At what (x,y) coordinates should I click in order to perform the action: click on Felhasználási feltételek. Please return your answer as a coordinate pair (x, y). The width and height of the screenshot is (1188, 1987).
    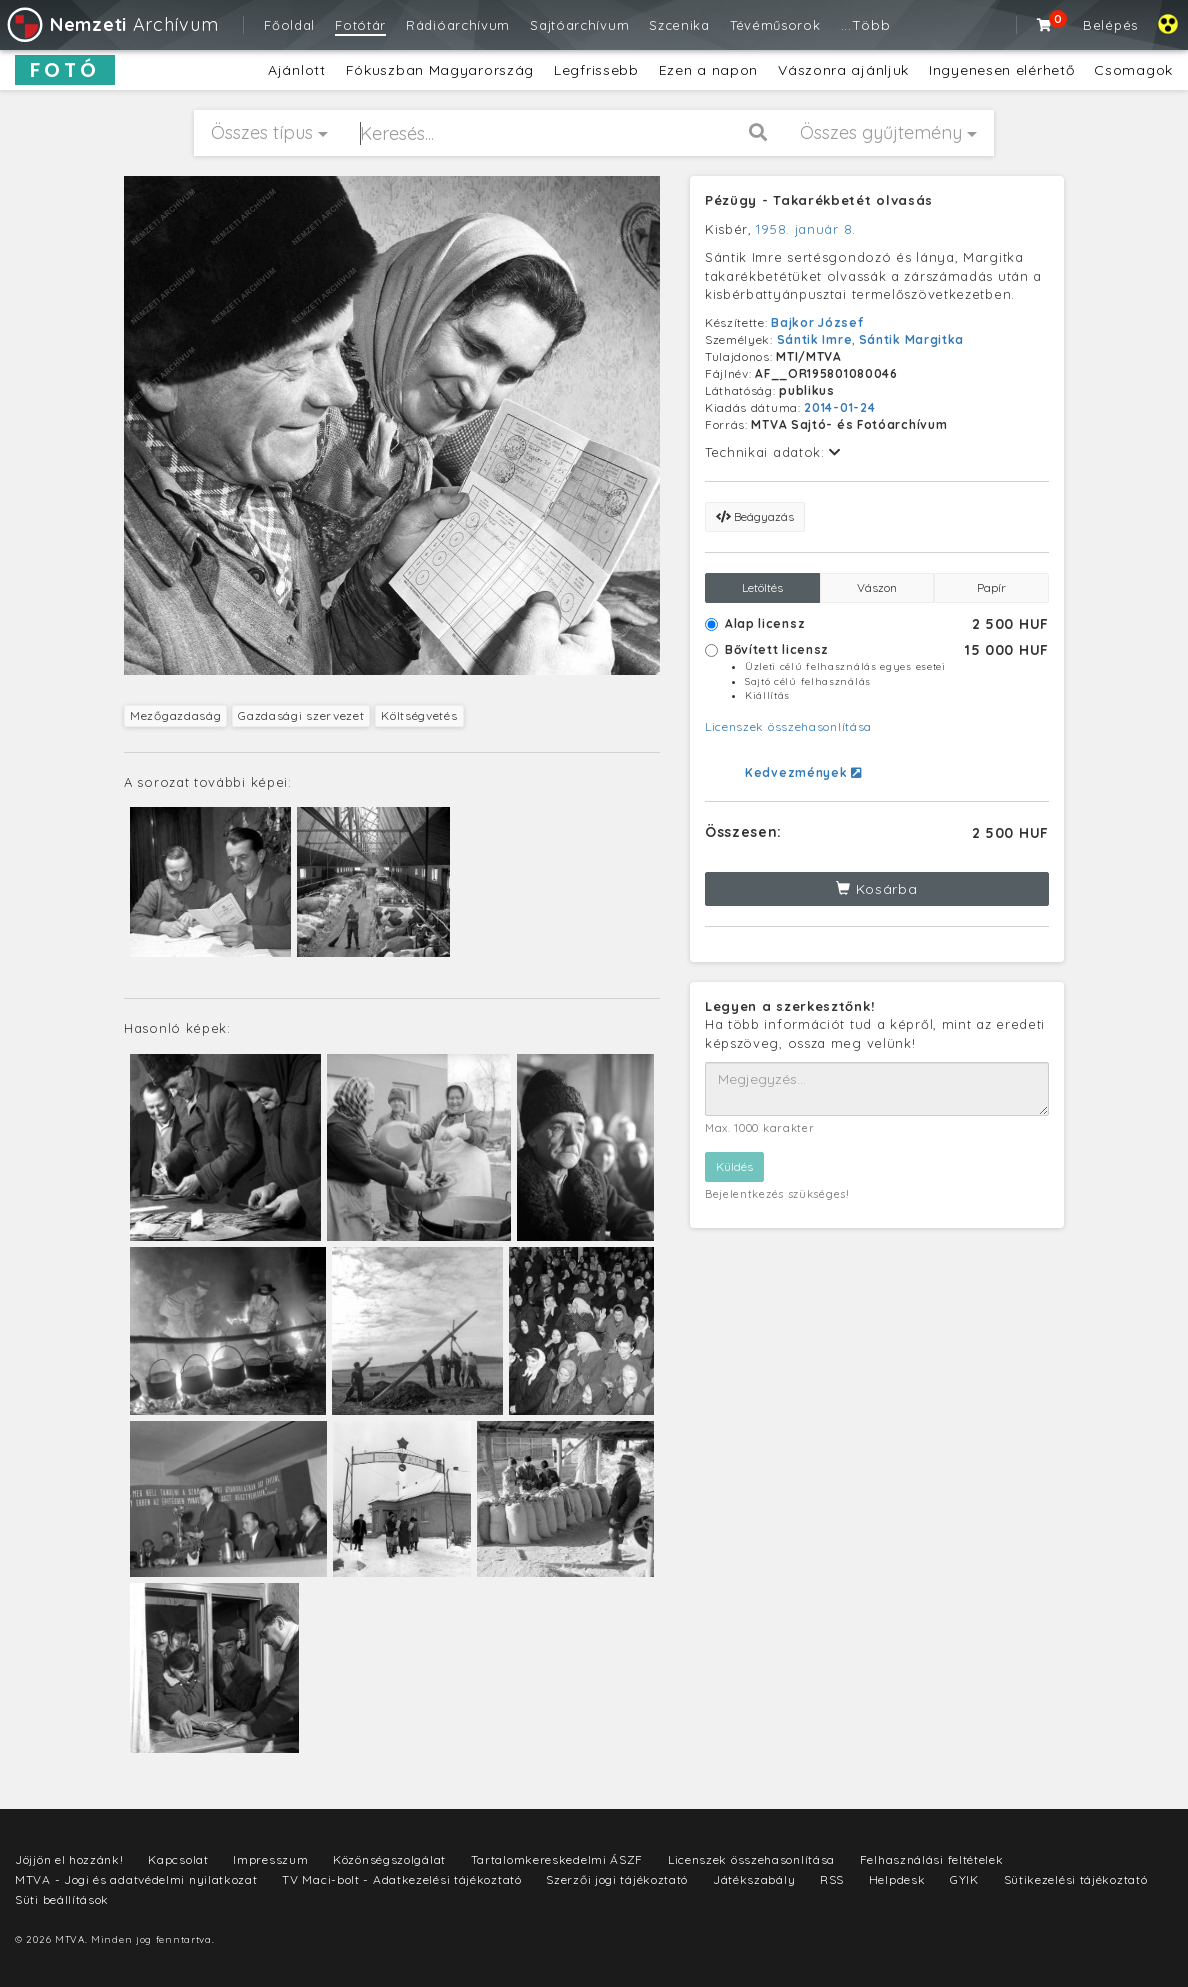
    Looking at the image, I should click on (932, 1859).